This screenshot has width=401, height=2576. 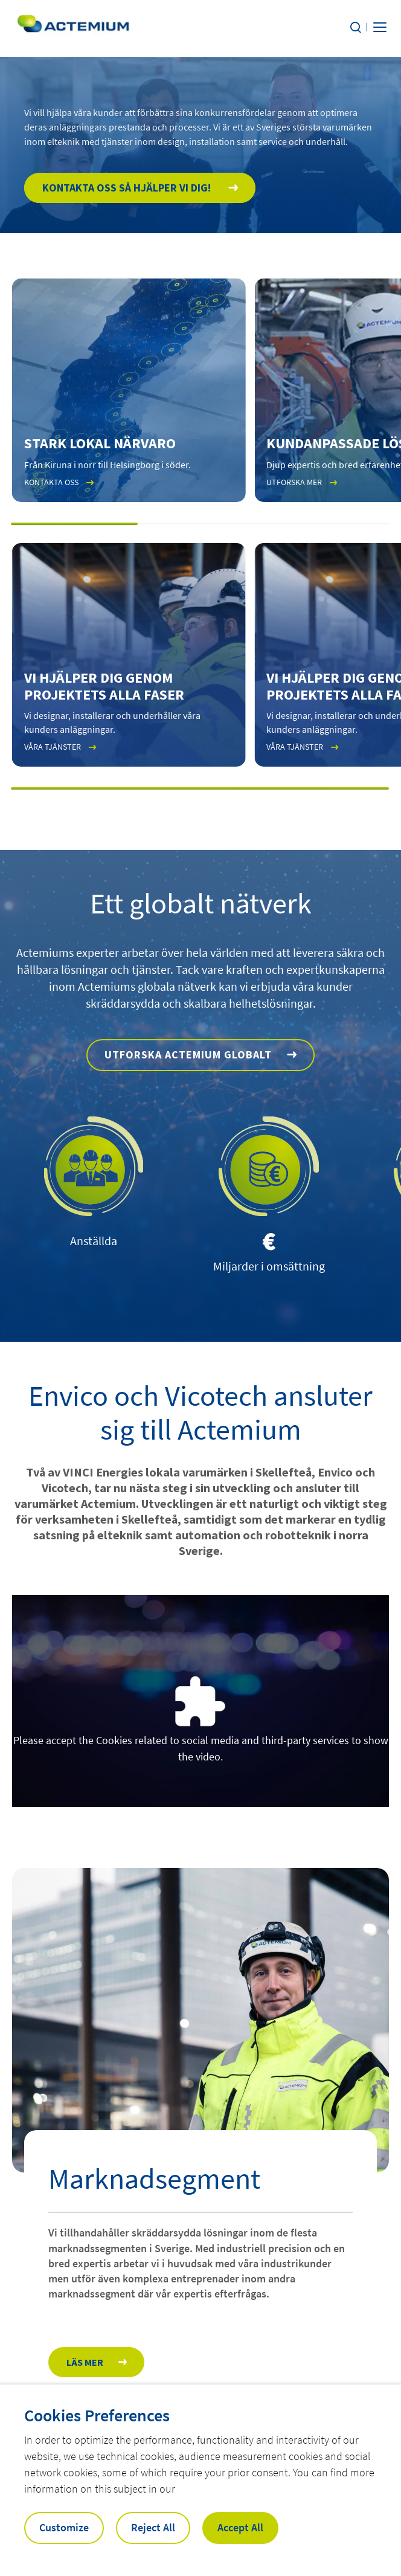 I want to click on Utforska Actemium globalt, so click(x=188, y=1054).